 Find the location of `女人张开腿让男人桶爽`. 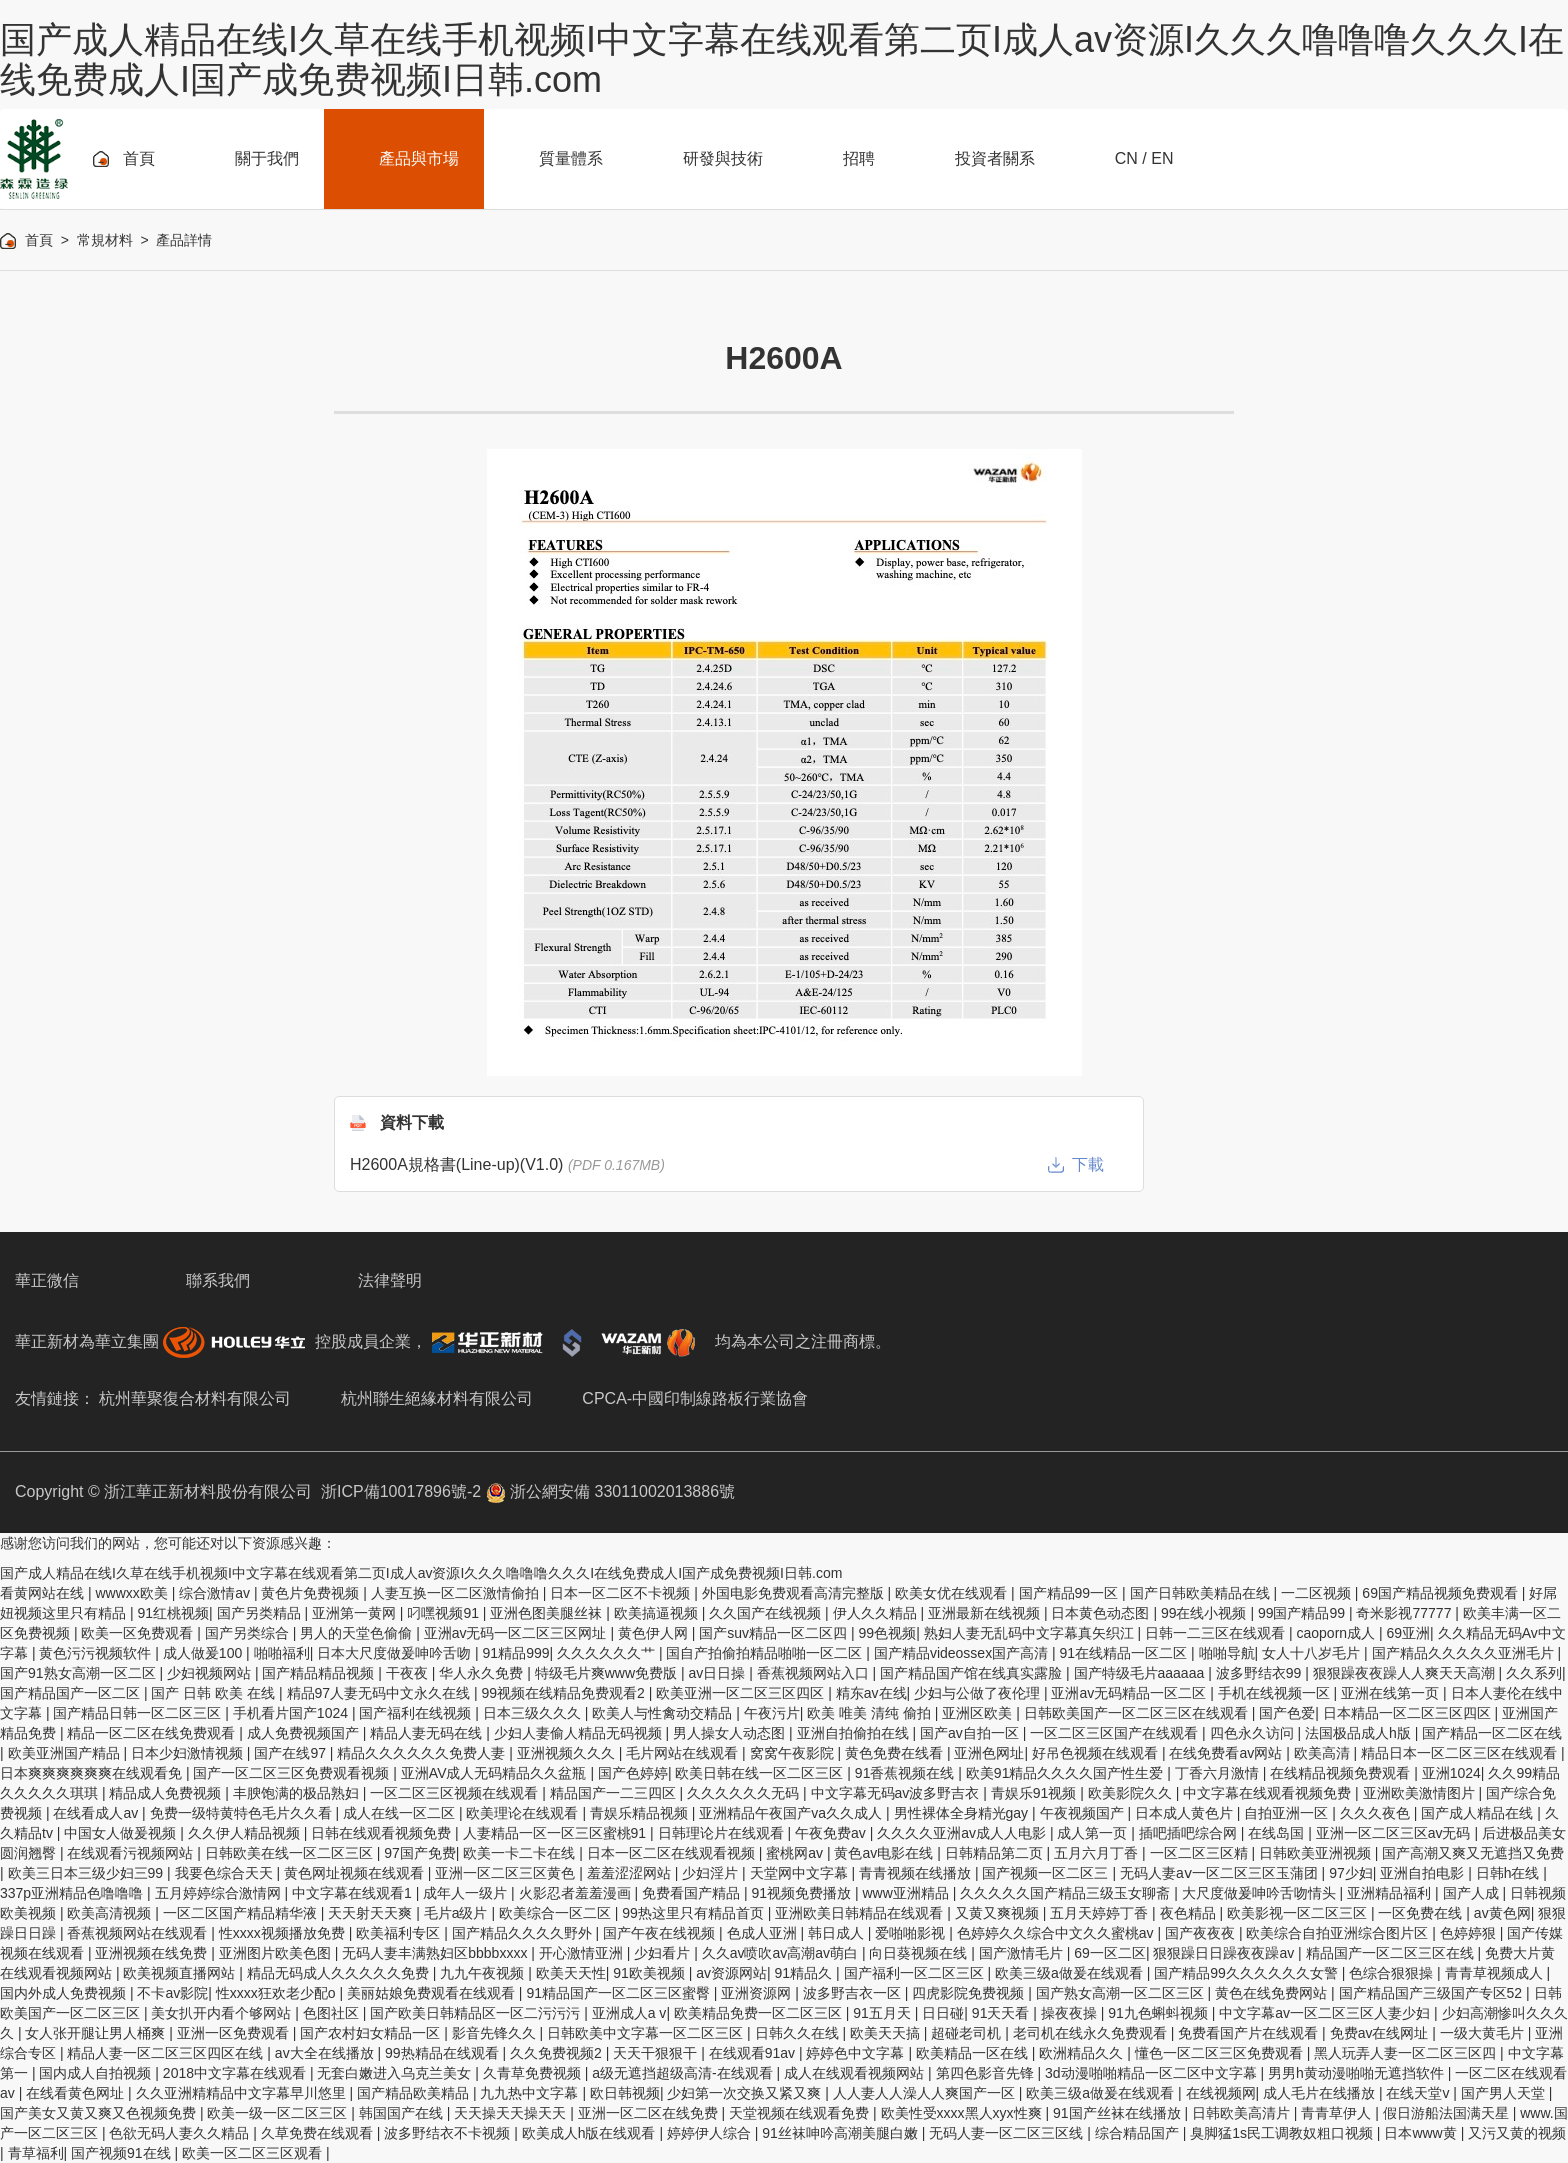

女人张开腿让男人桶爽 is located at coordinates (97, 2033).